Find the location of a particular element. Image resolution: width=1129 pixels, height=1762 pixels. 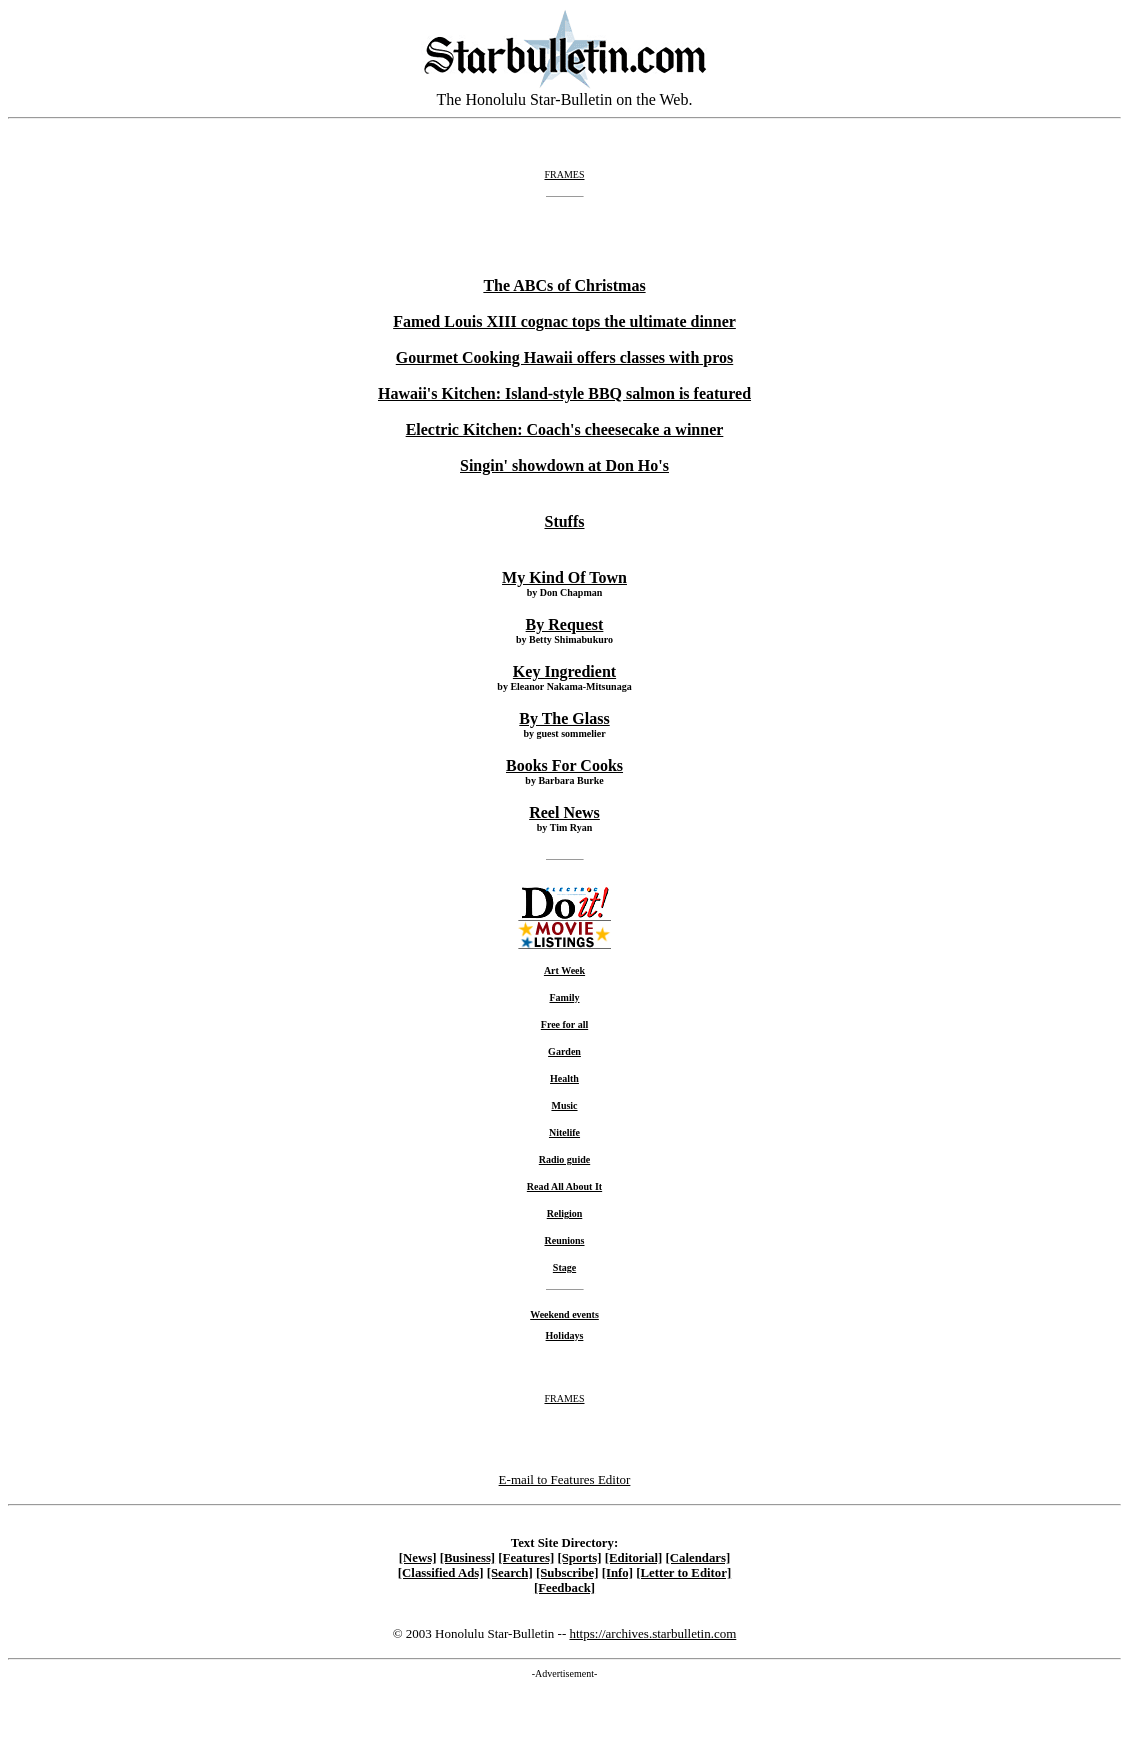

Health is located at coordinates (564, 1078).